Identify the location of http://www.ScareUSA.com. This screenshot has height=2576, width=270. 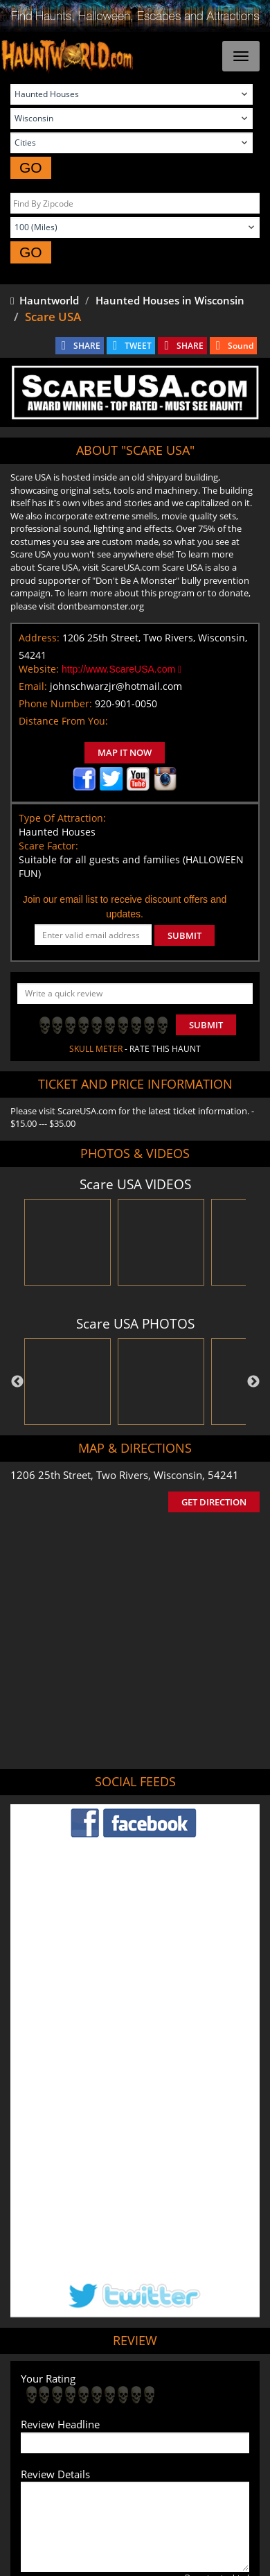
(121, 669).